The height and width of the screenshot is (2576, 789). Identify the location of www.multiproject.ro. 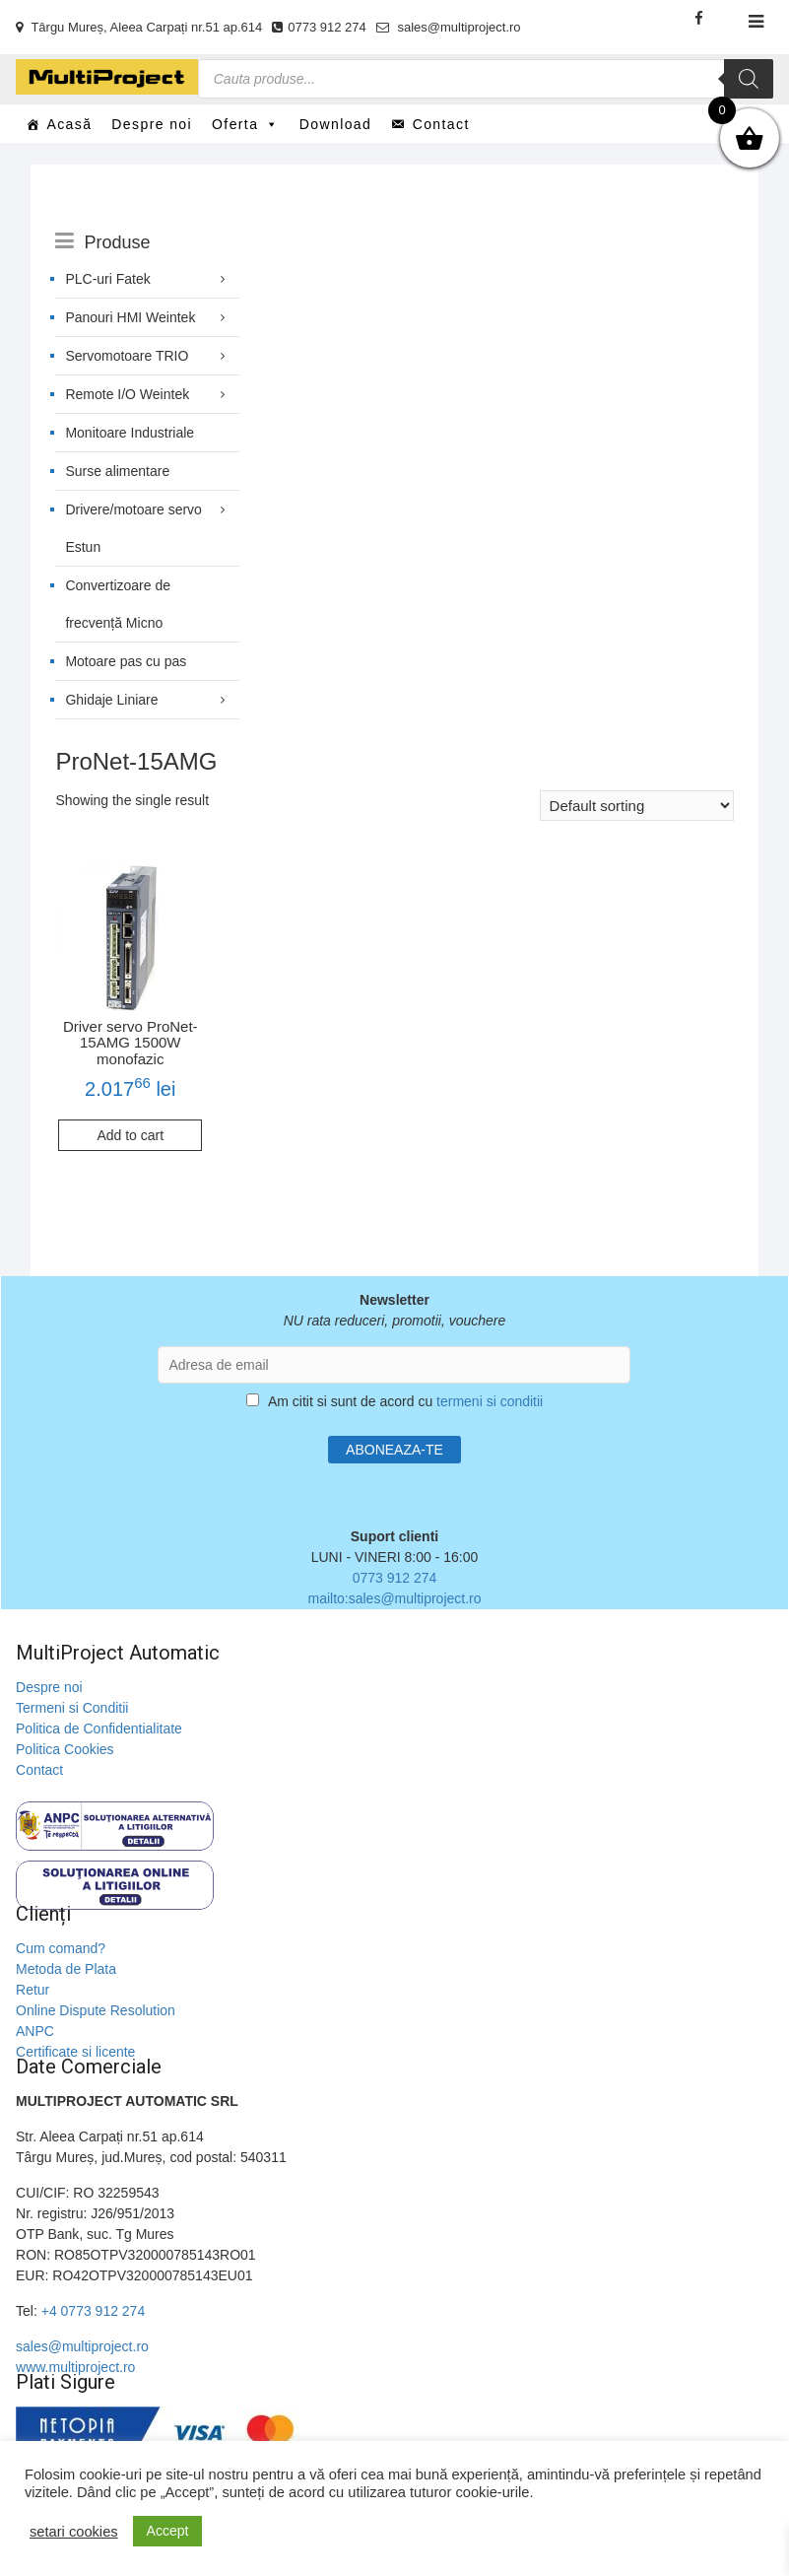
(75, 2367).